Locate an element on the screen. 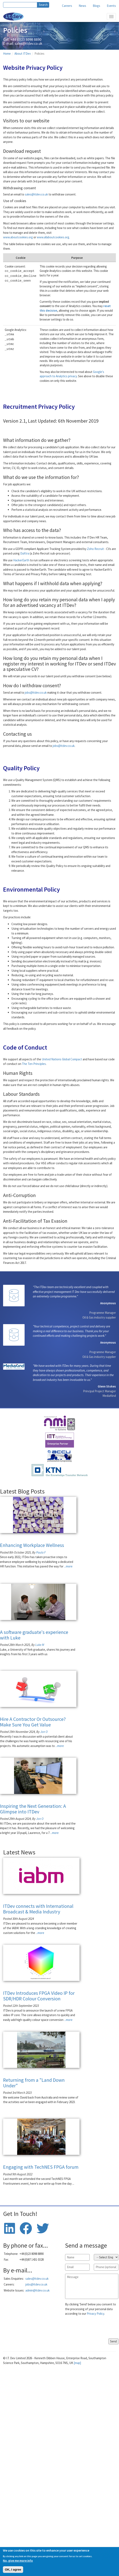 This screenshot has height=2576, width=119. Paula F is located at coordinates (41, 1552).